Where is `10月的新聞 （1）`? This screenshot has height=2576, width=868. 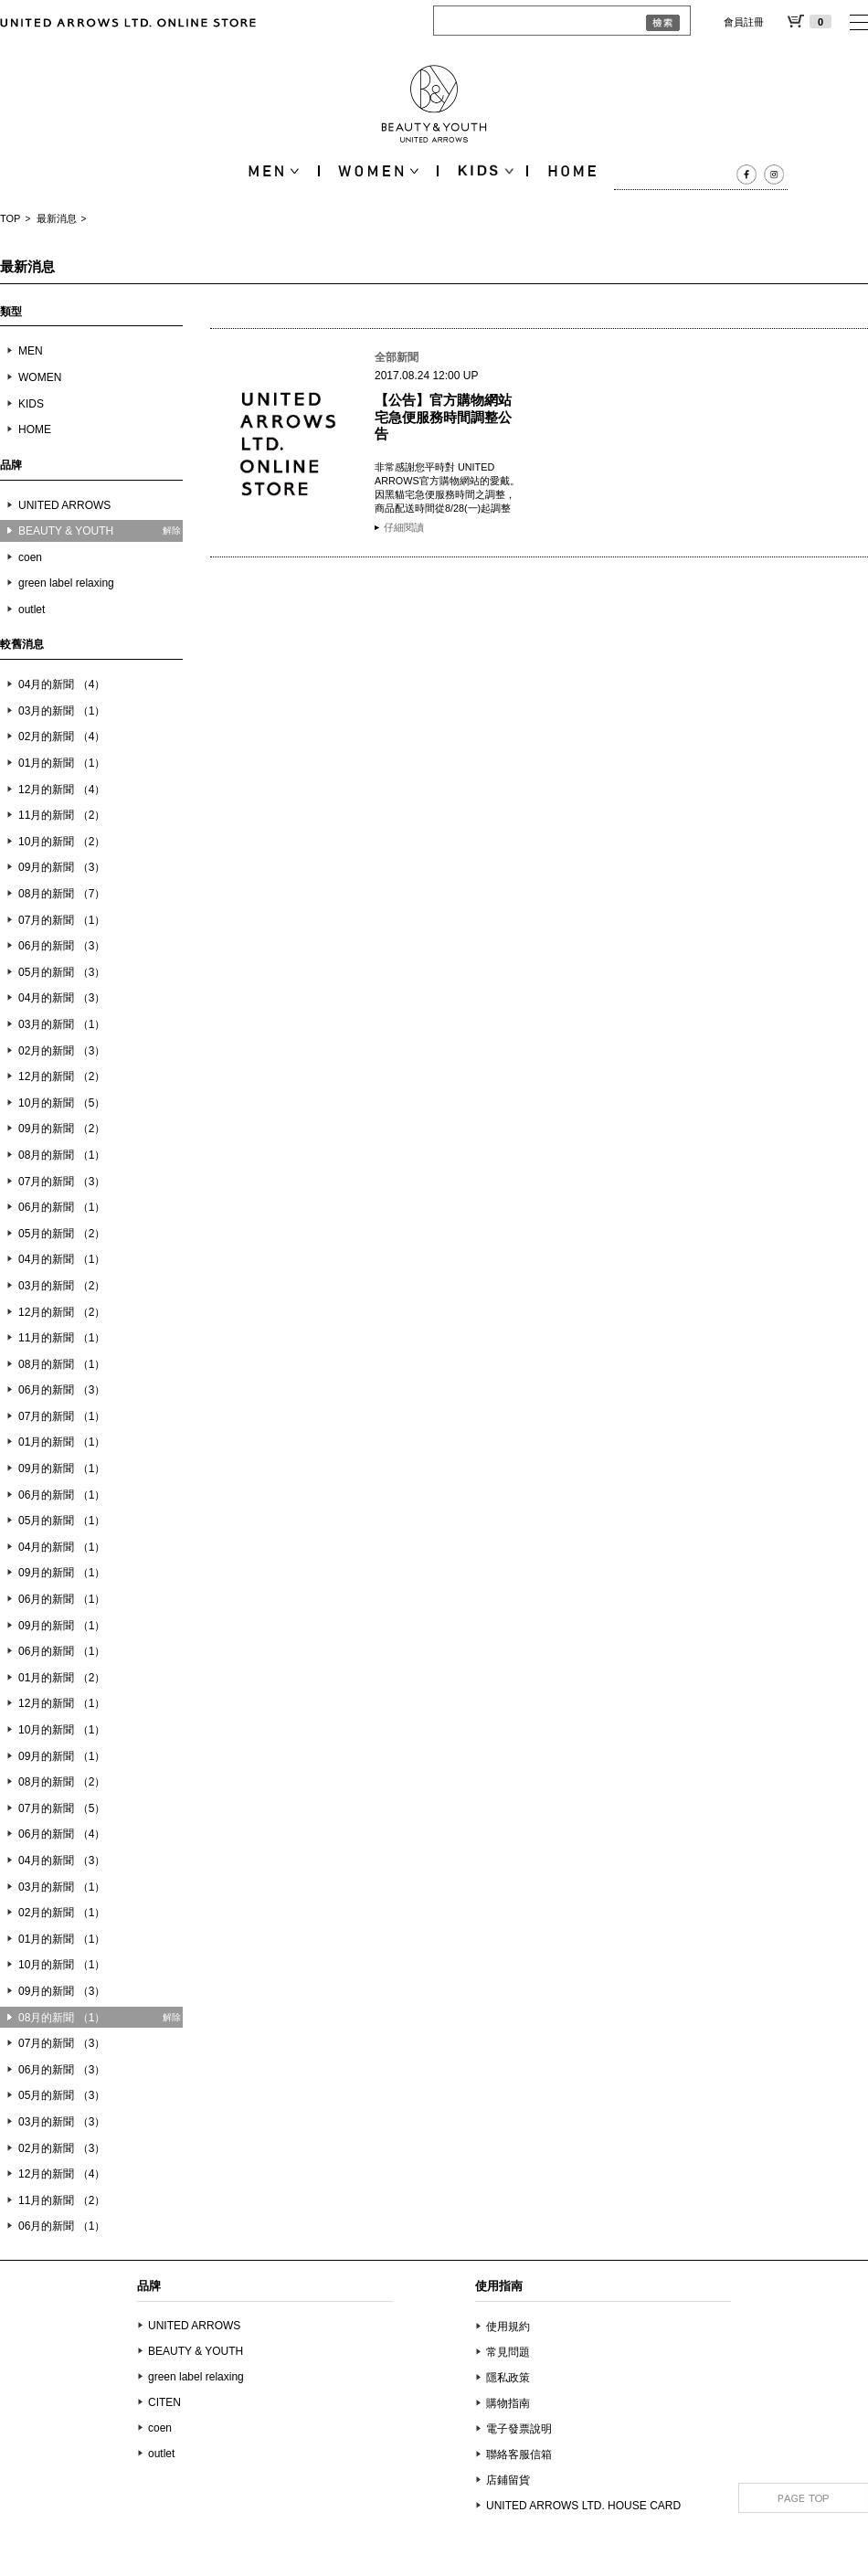
10月的新聞 （1） is located at coordinates (61, 1729).